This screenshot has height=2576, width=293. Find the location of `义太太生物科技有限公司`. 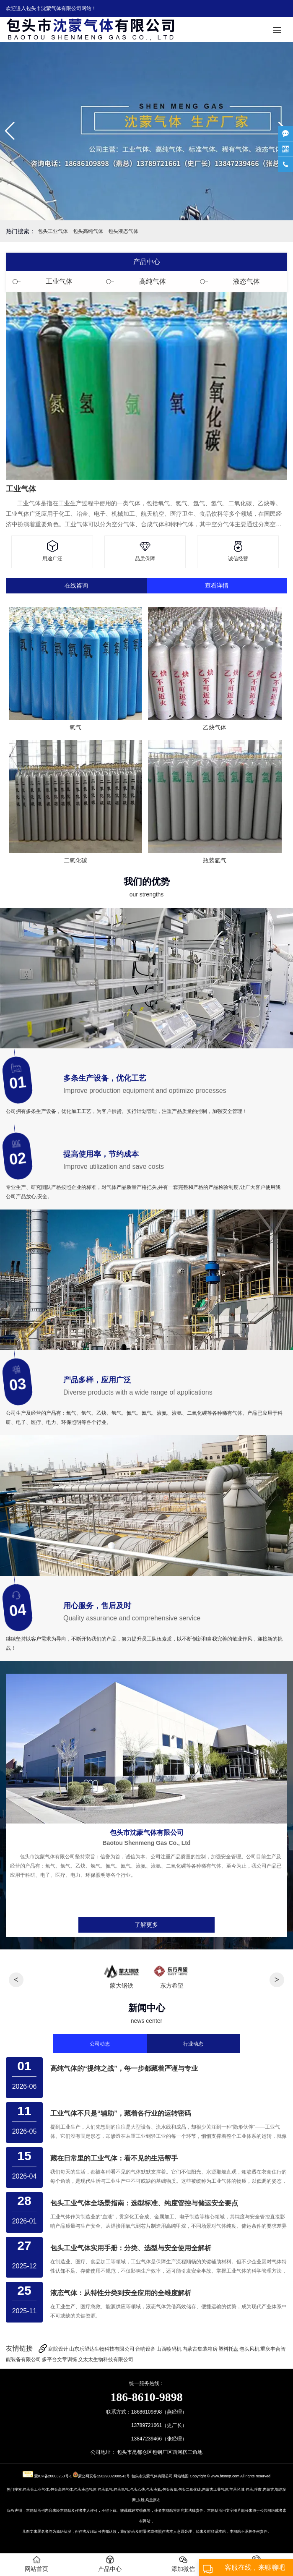

义太太生物科技有限公司 is located at coordinates (105, 2359).